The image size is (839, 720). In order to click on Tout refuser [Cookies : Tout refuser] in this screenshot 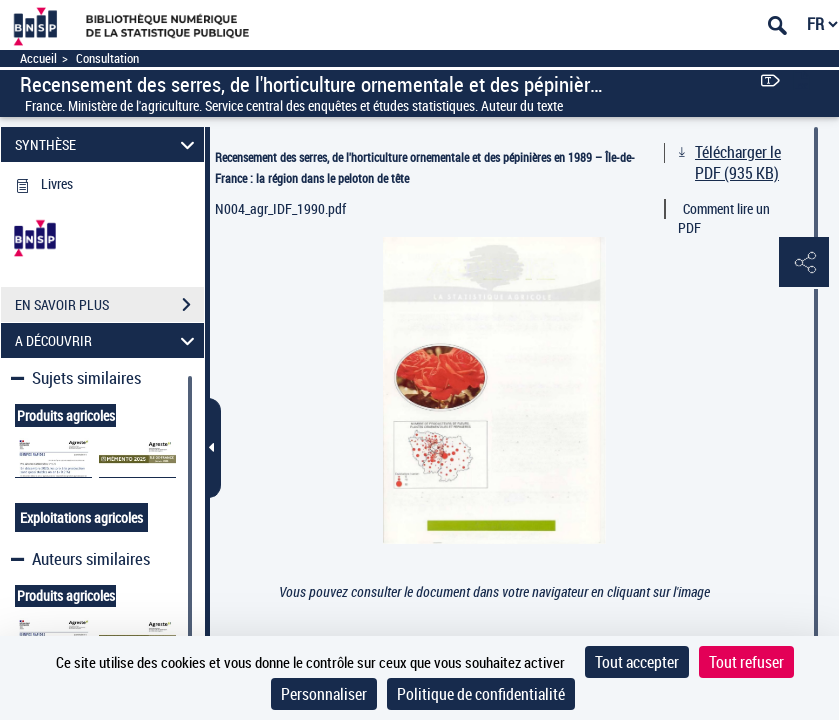, I will do `click(746, 662)`.